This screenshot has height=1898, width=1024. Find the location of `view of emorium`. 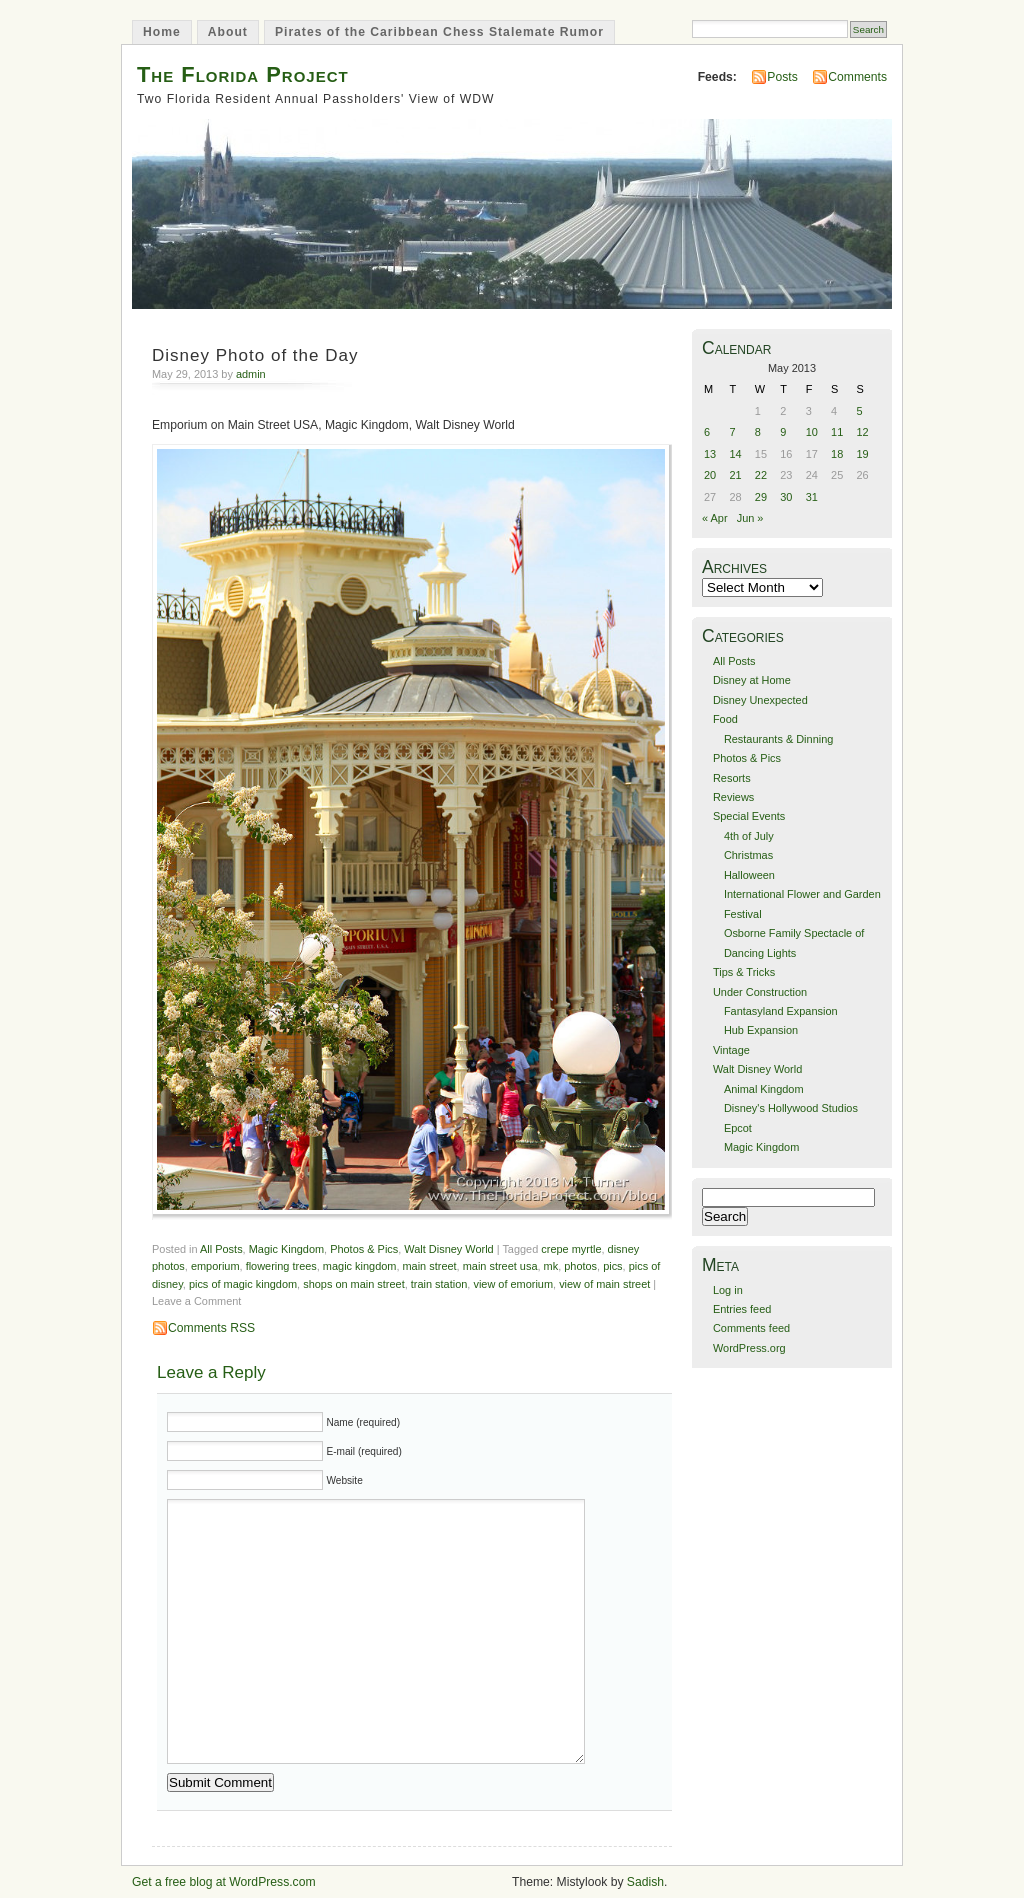

view of emorium is located at coordinates (513, 1284).